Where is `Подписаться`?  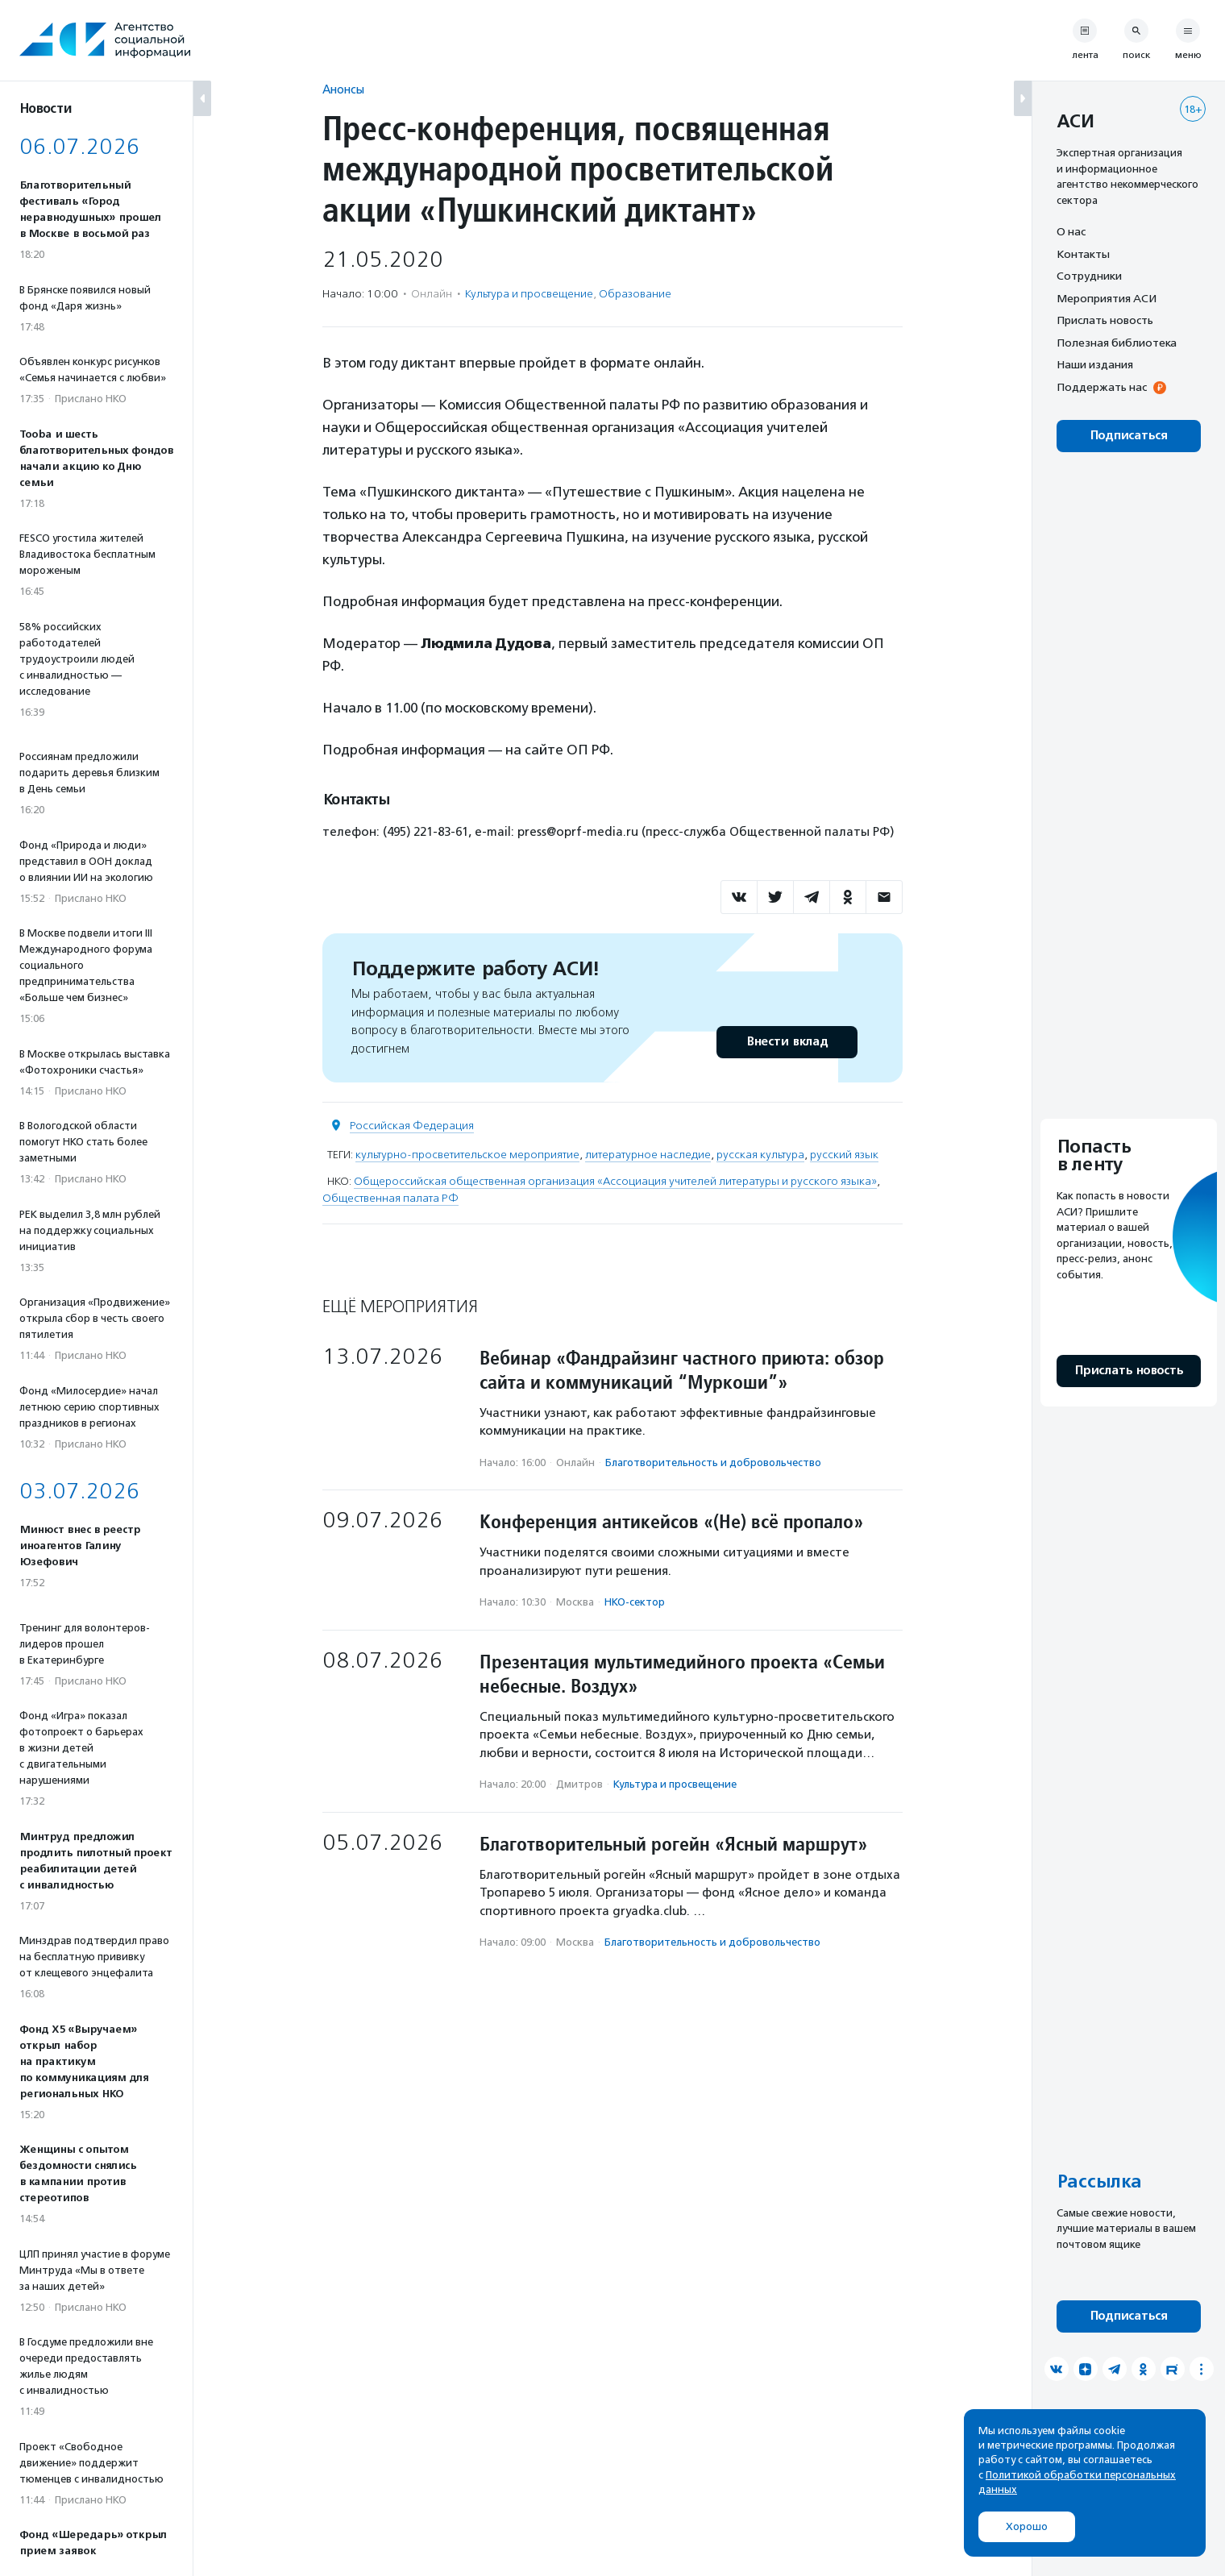
Подписаться is located at coordinates (1129, 435).